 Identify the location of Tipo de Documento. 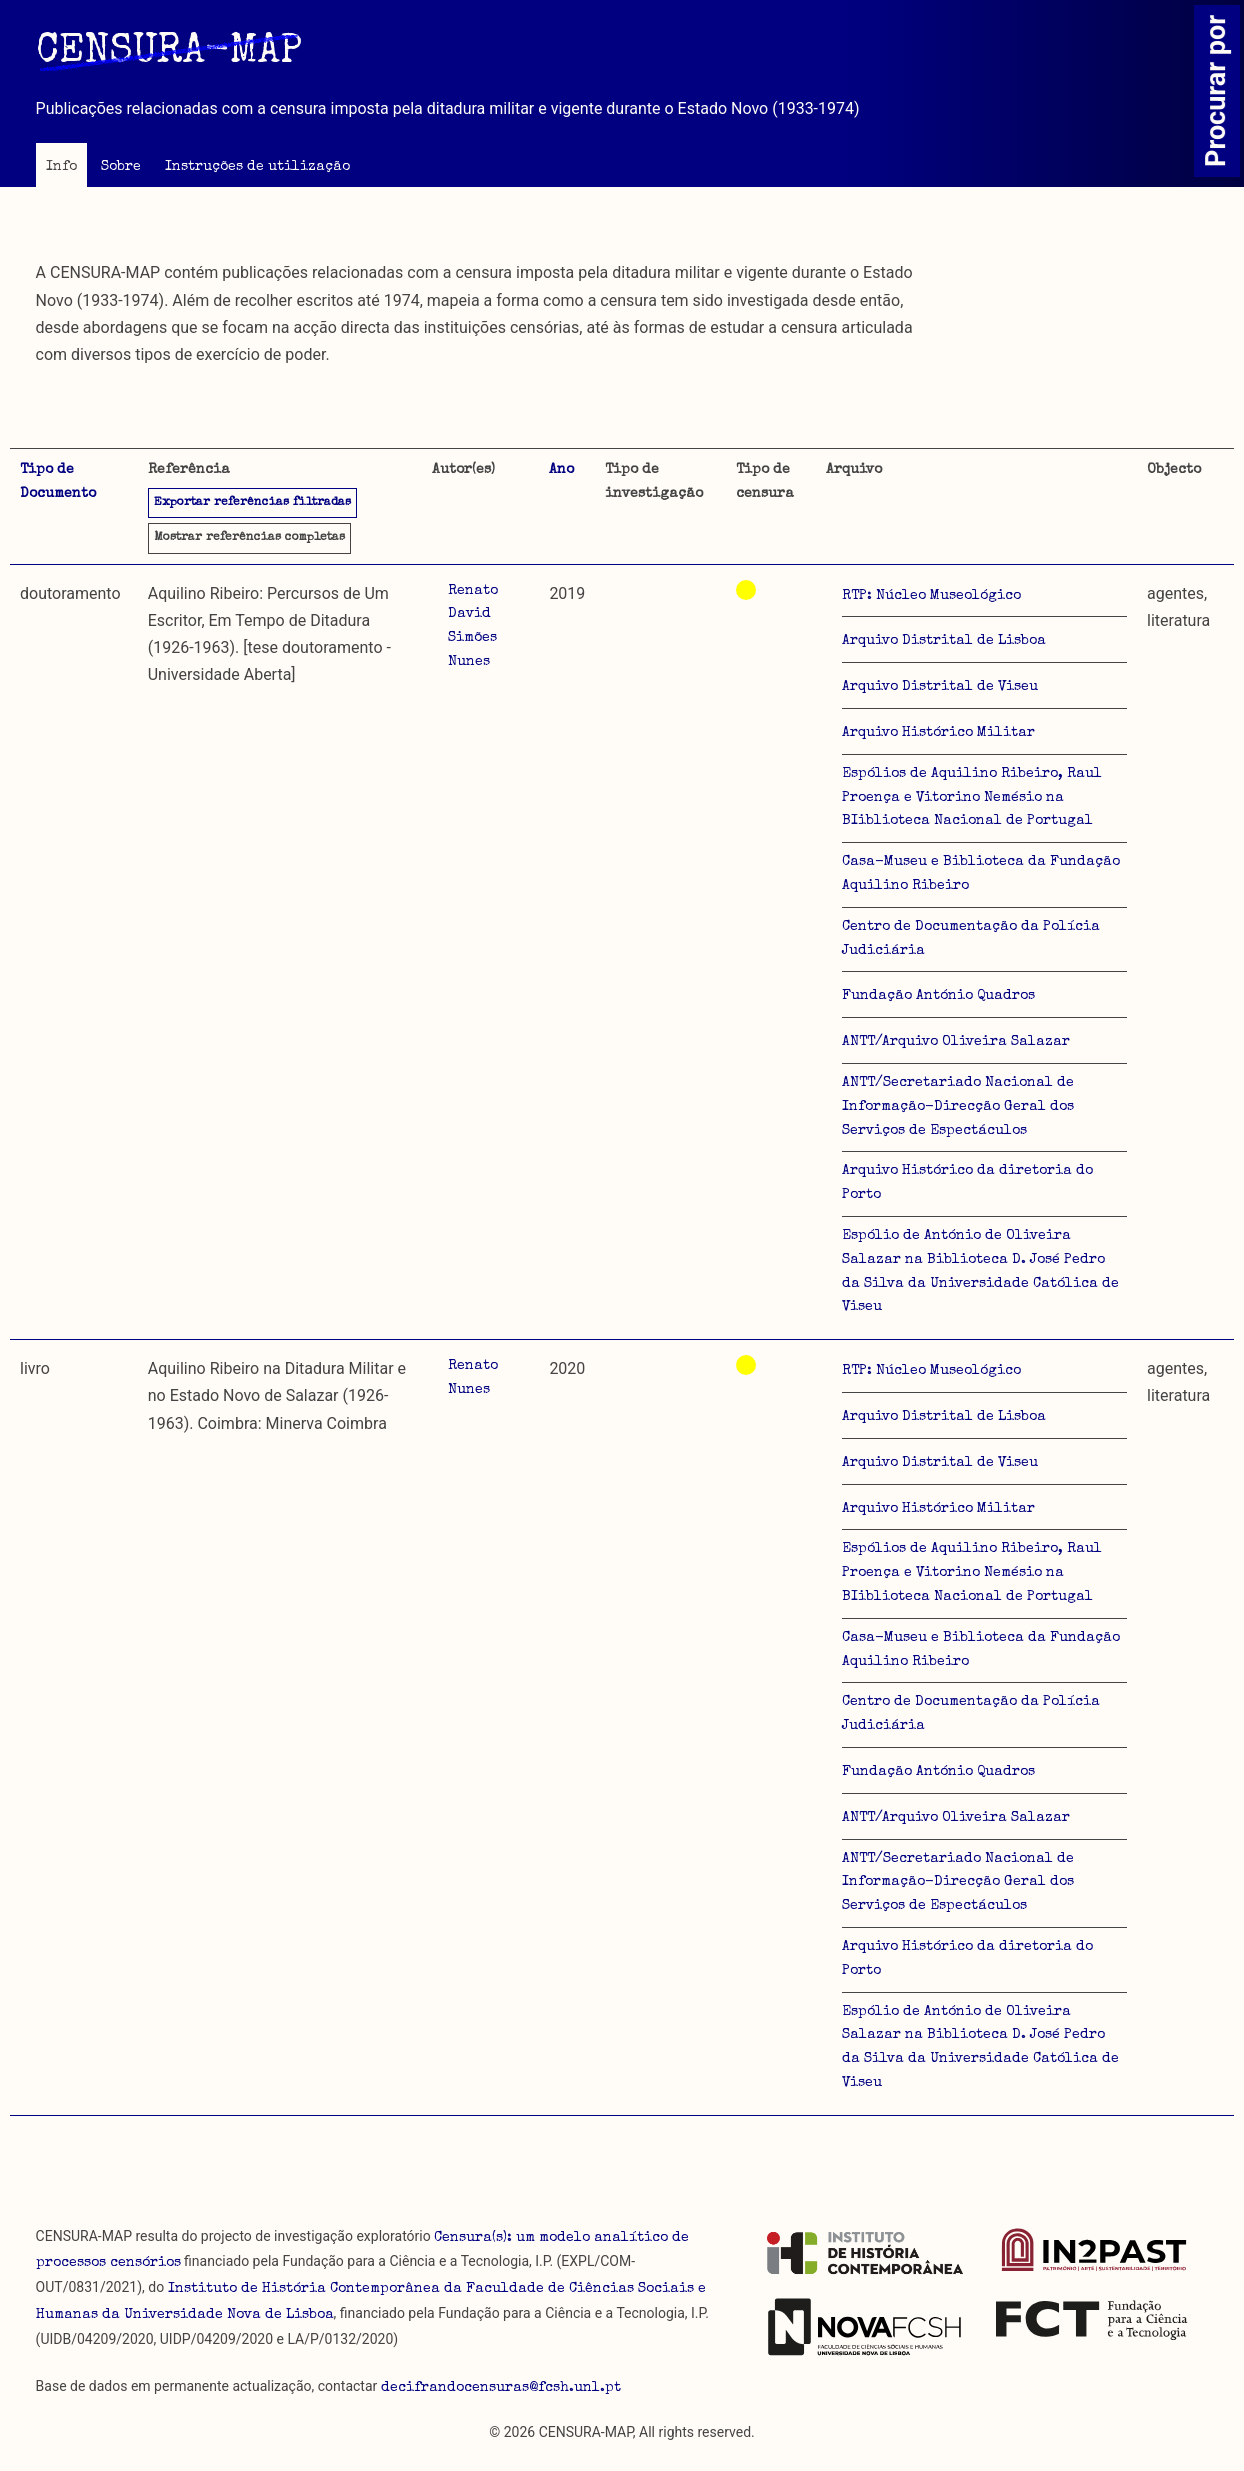
(58, 482).